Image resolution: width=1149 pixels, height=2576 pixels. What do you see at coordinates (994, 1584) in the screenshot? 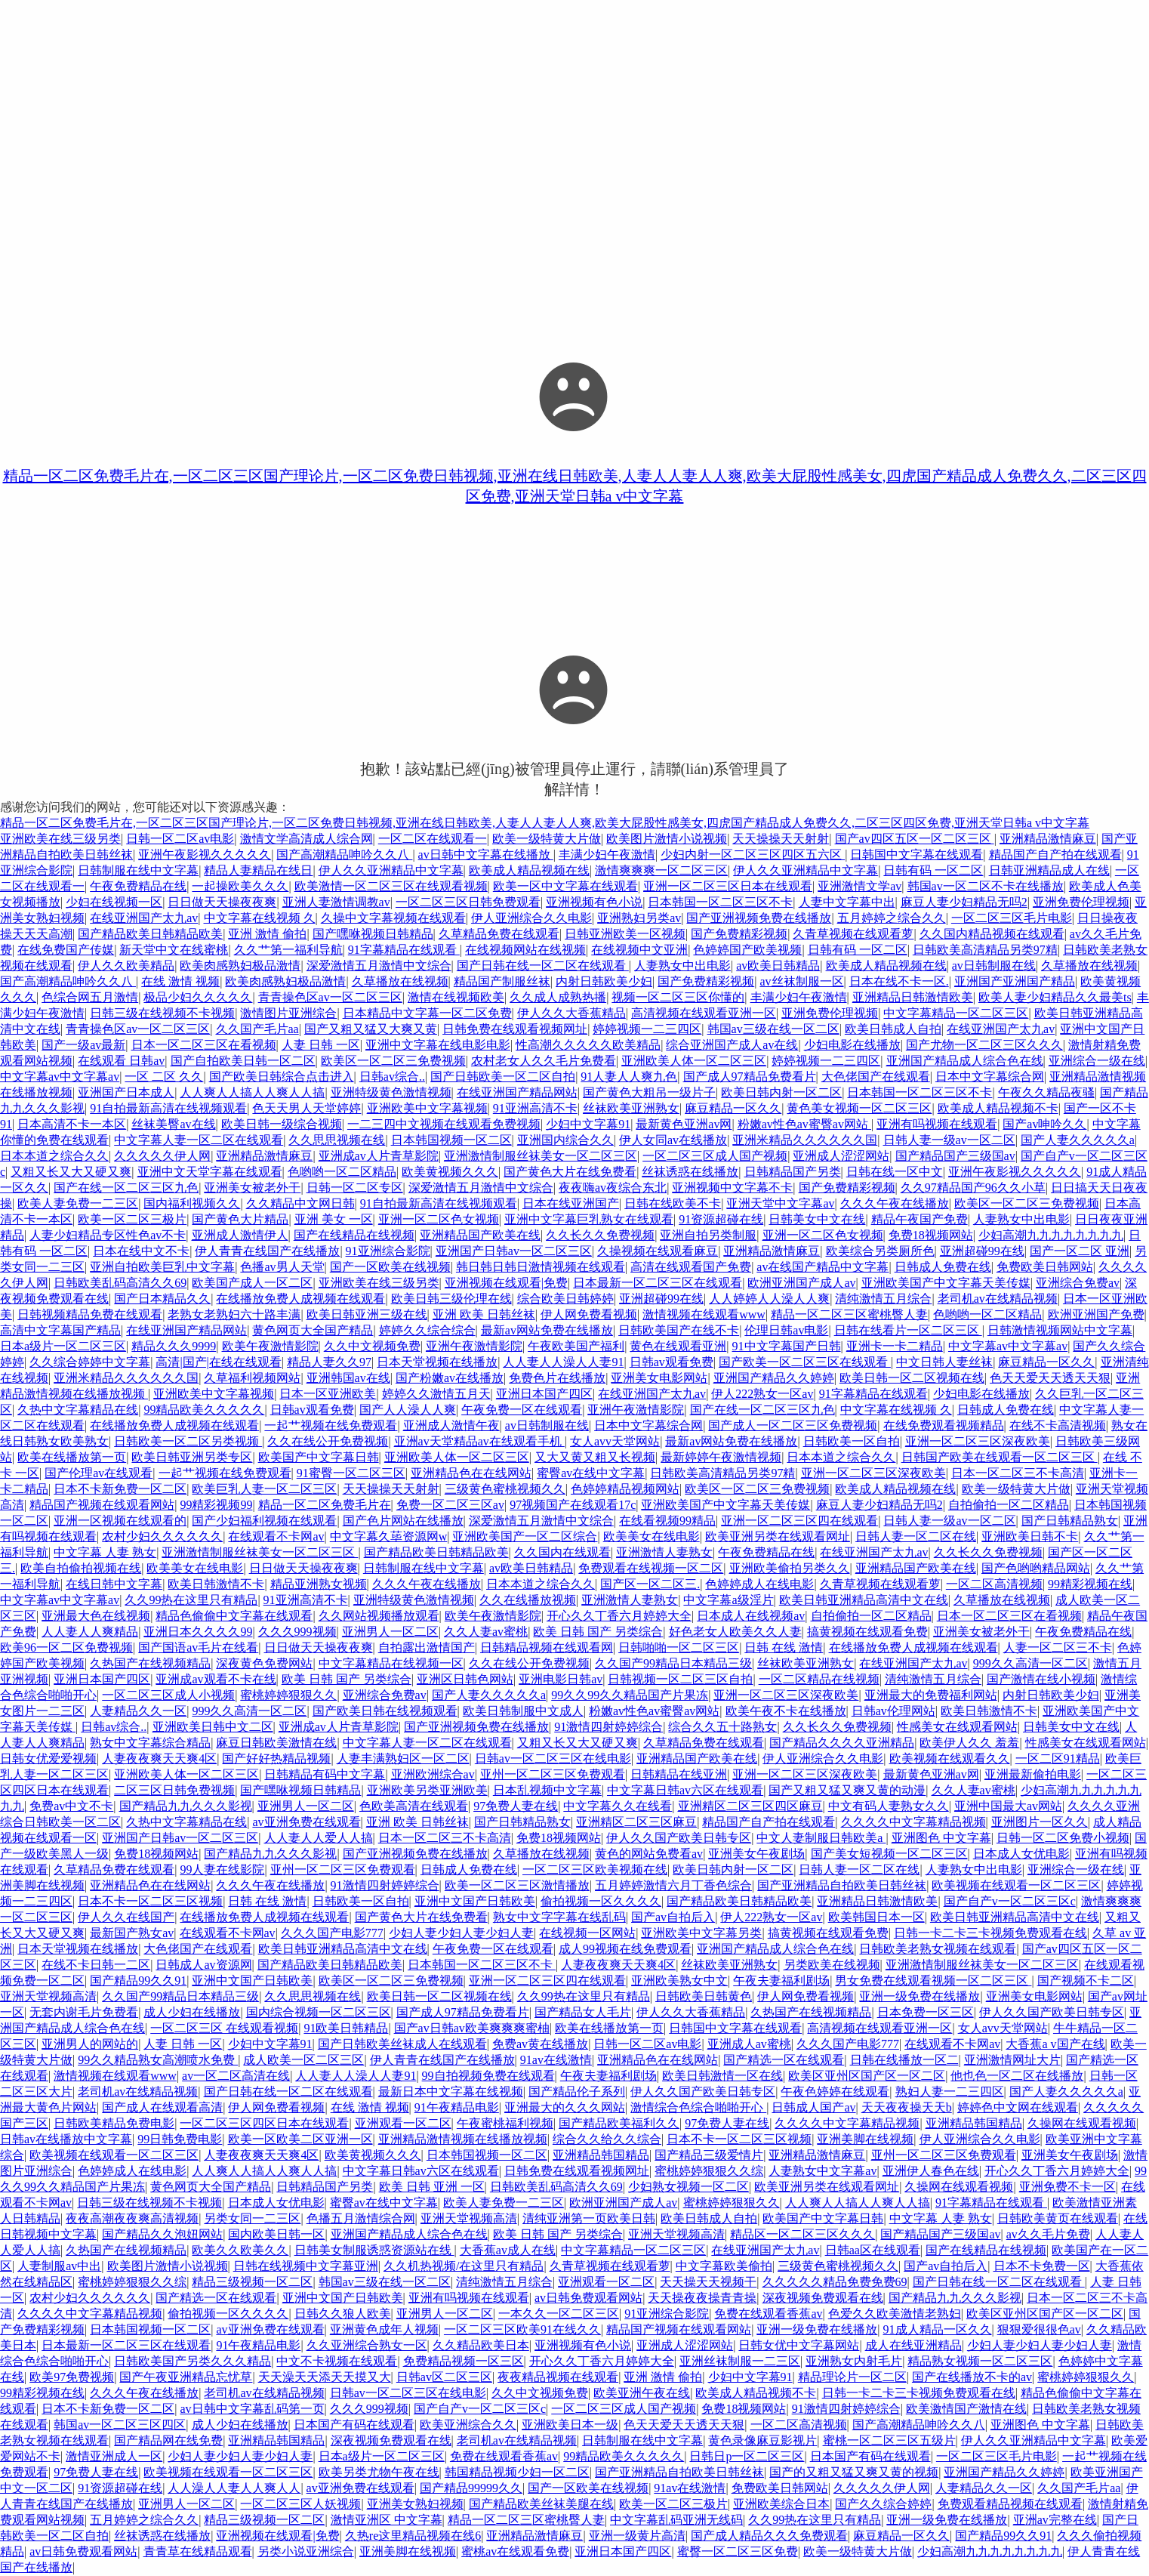
I see `一区二区高清视频` at bounding box center [994, 1584].